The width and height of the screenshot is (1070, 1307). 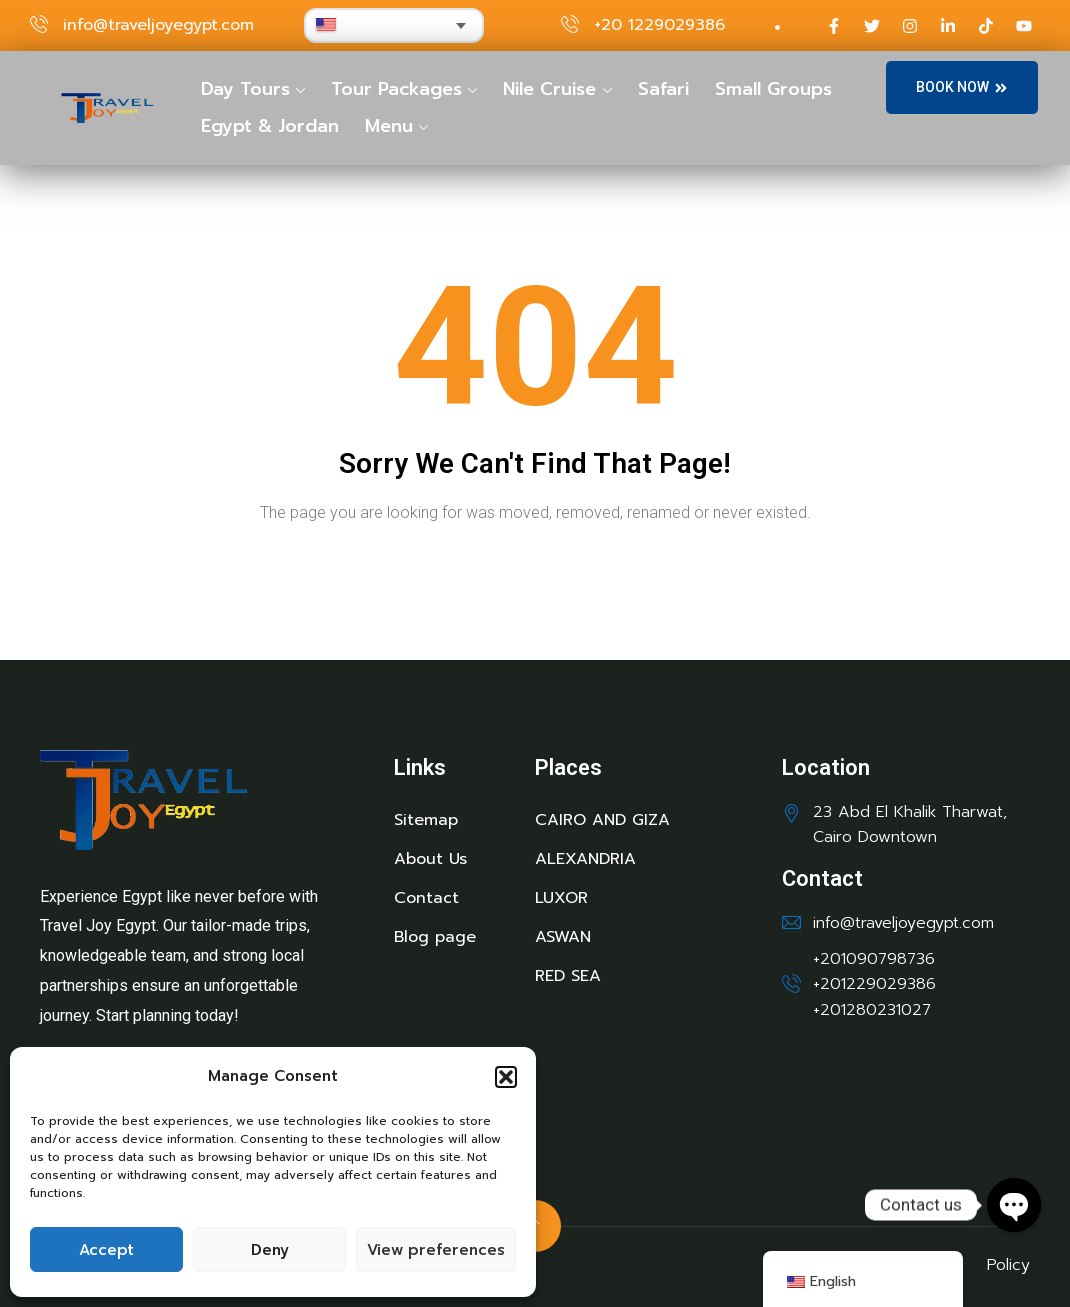 What do you see at coordinates (436, 1250) in the screenshot?
I see `View preferences` at bounding box center [436, 1250].